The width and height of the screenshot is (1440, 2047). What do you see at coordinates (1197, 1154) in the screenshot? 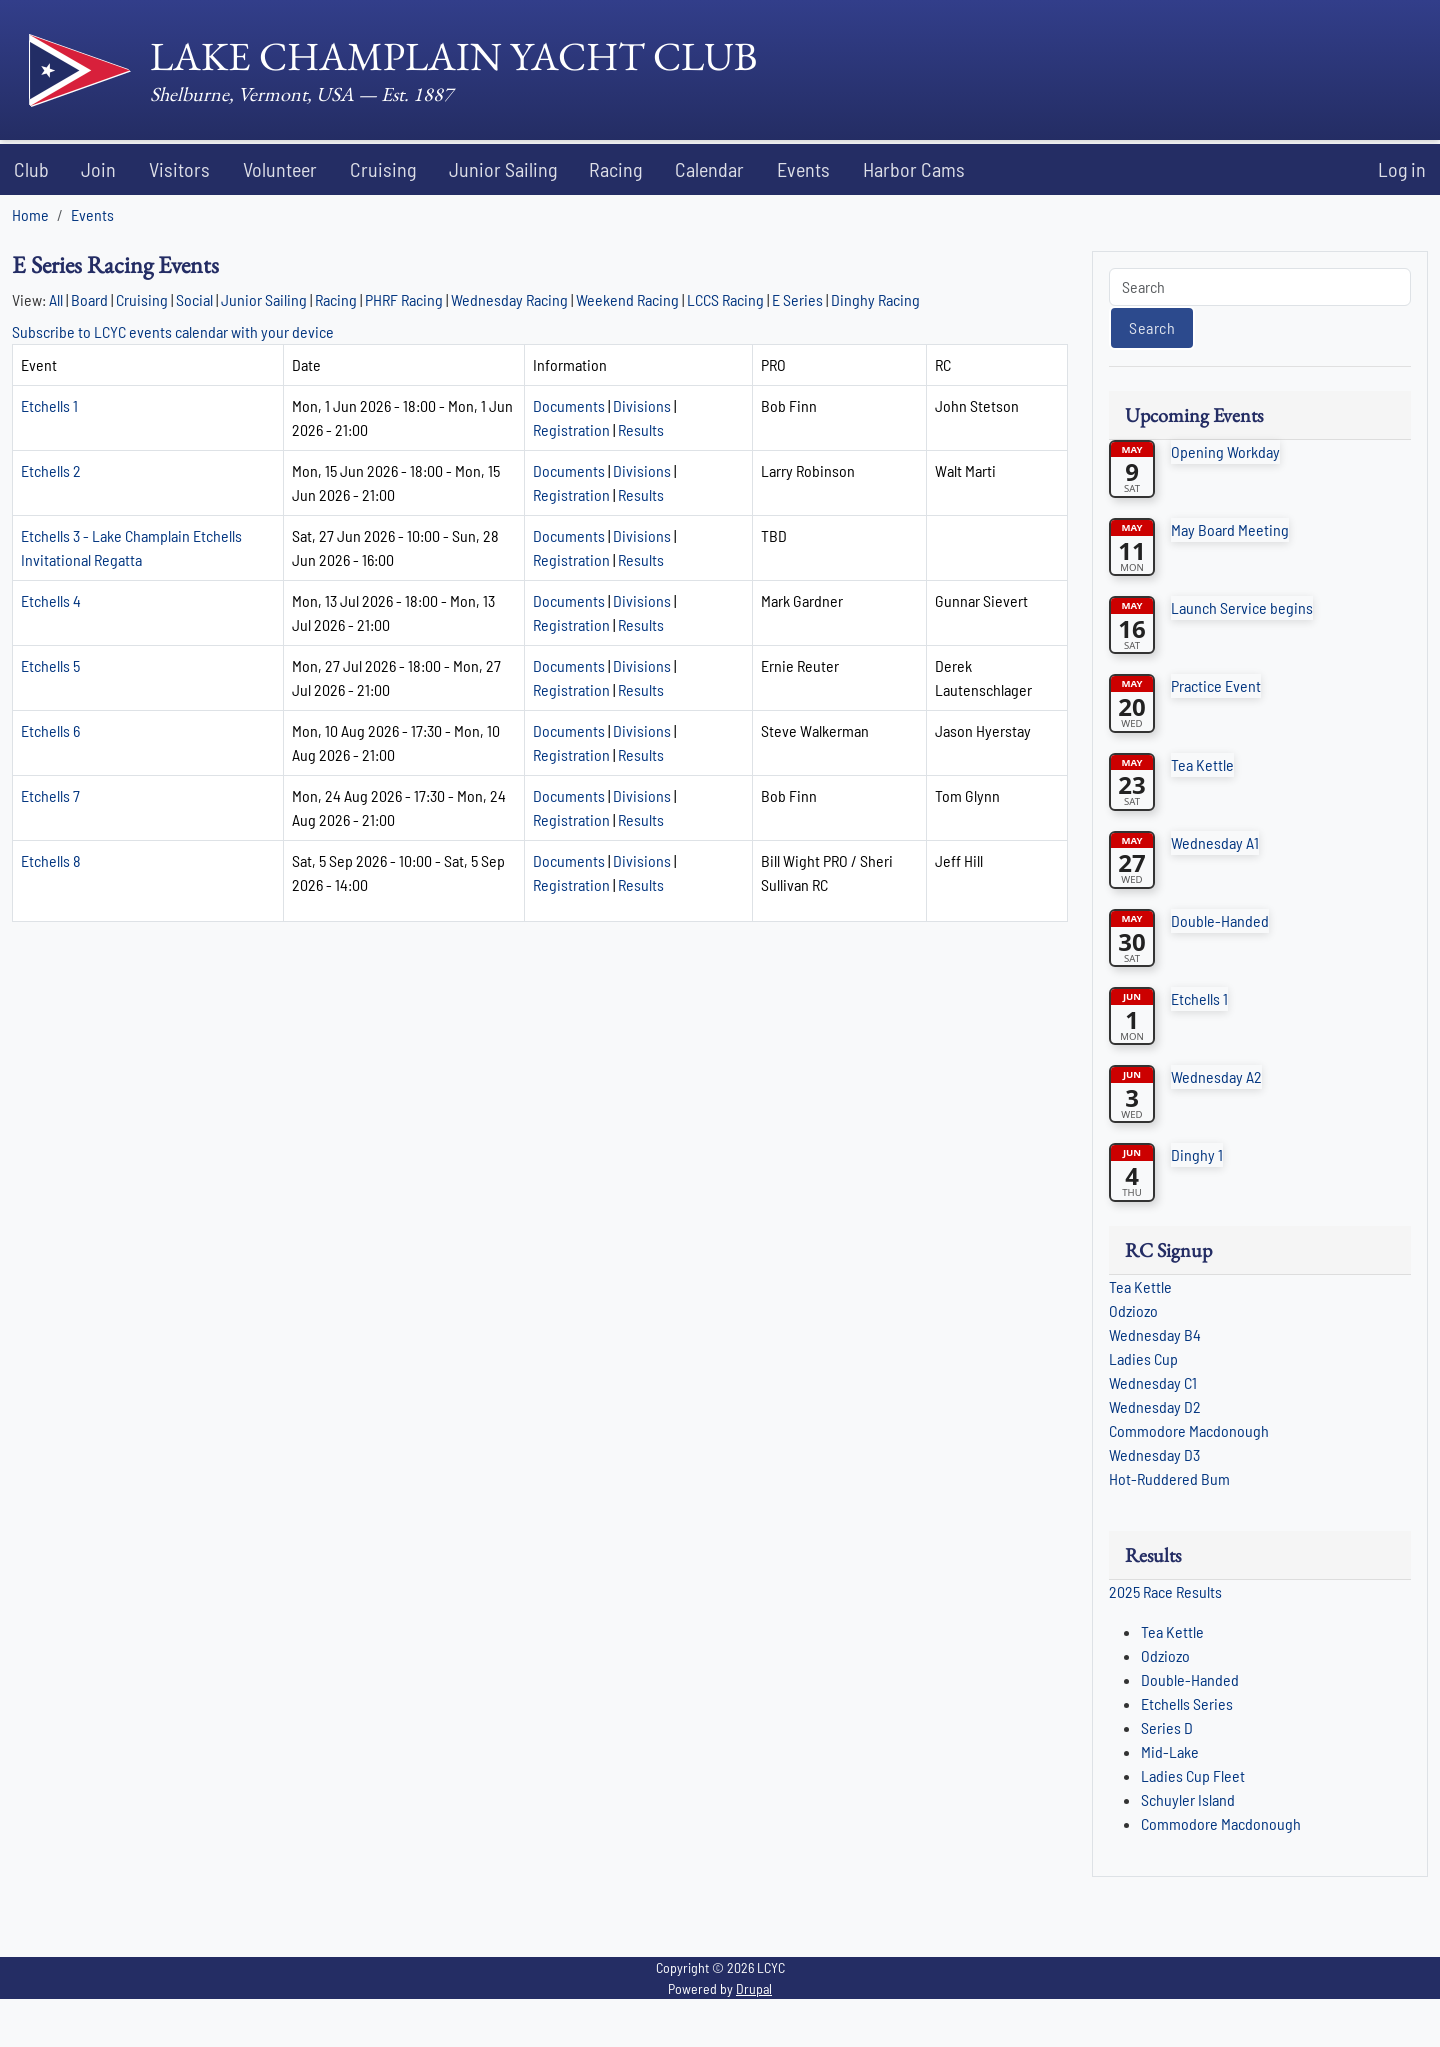
I see `Dinghy 1` at bounding box center [1197, 1154].